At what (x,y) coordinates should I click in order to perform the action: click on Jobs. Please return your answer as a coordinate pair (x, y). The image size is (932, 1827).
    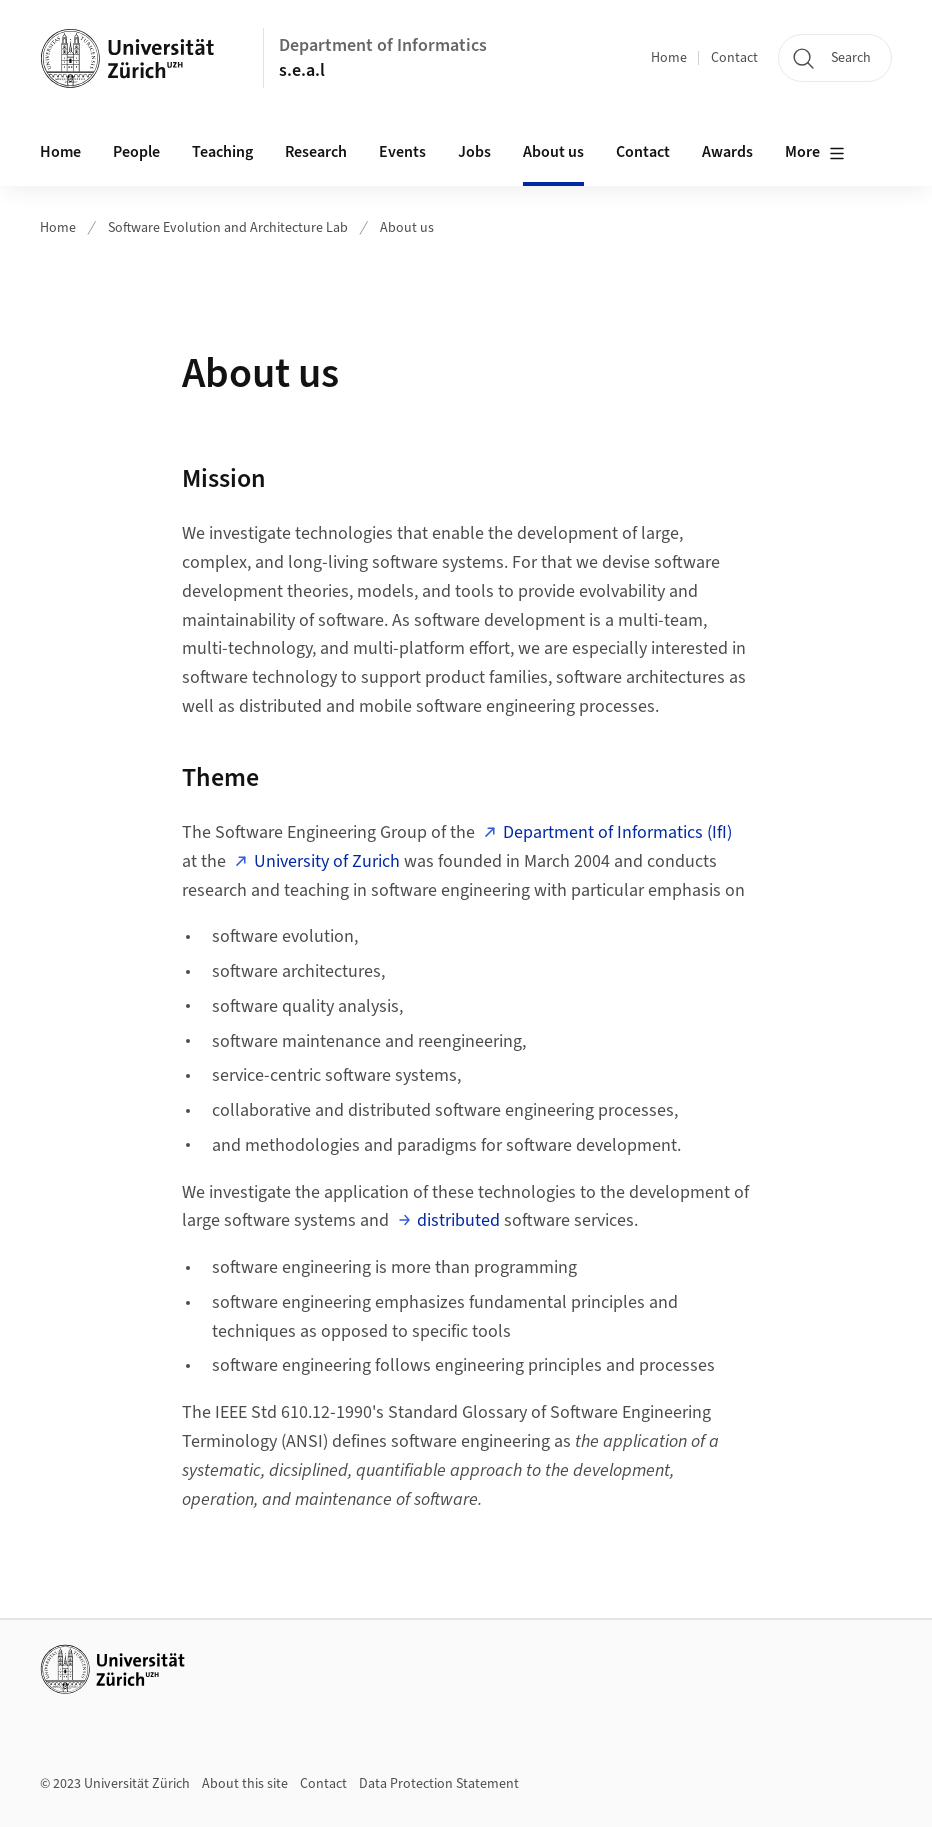
    Looking at the image, I should click on (474, 152).